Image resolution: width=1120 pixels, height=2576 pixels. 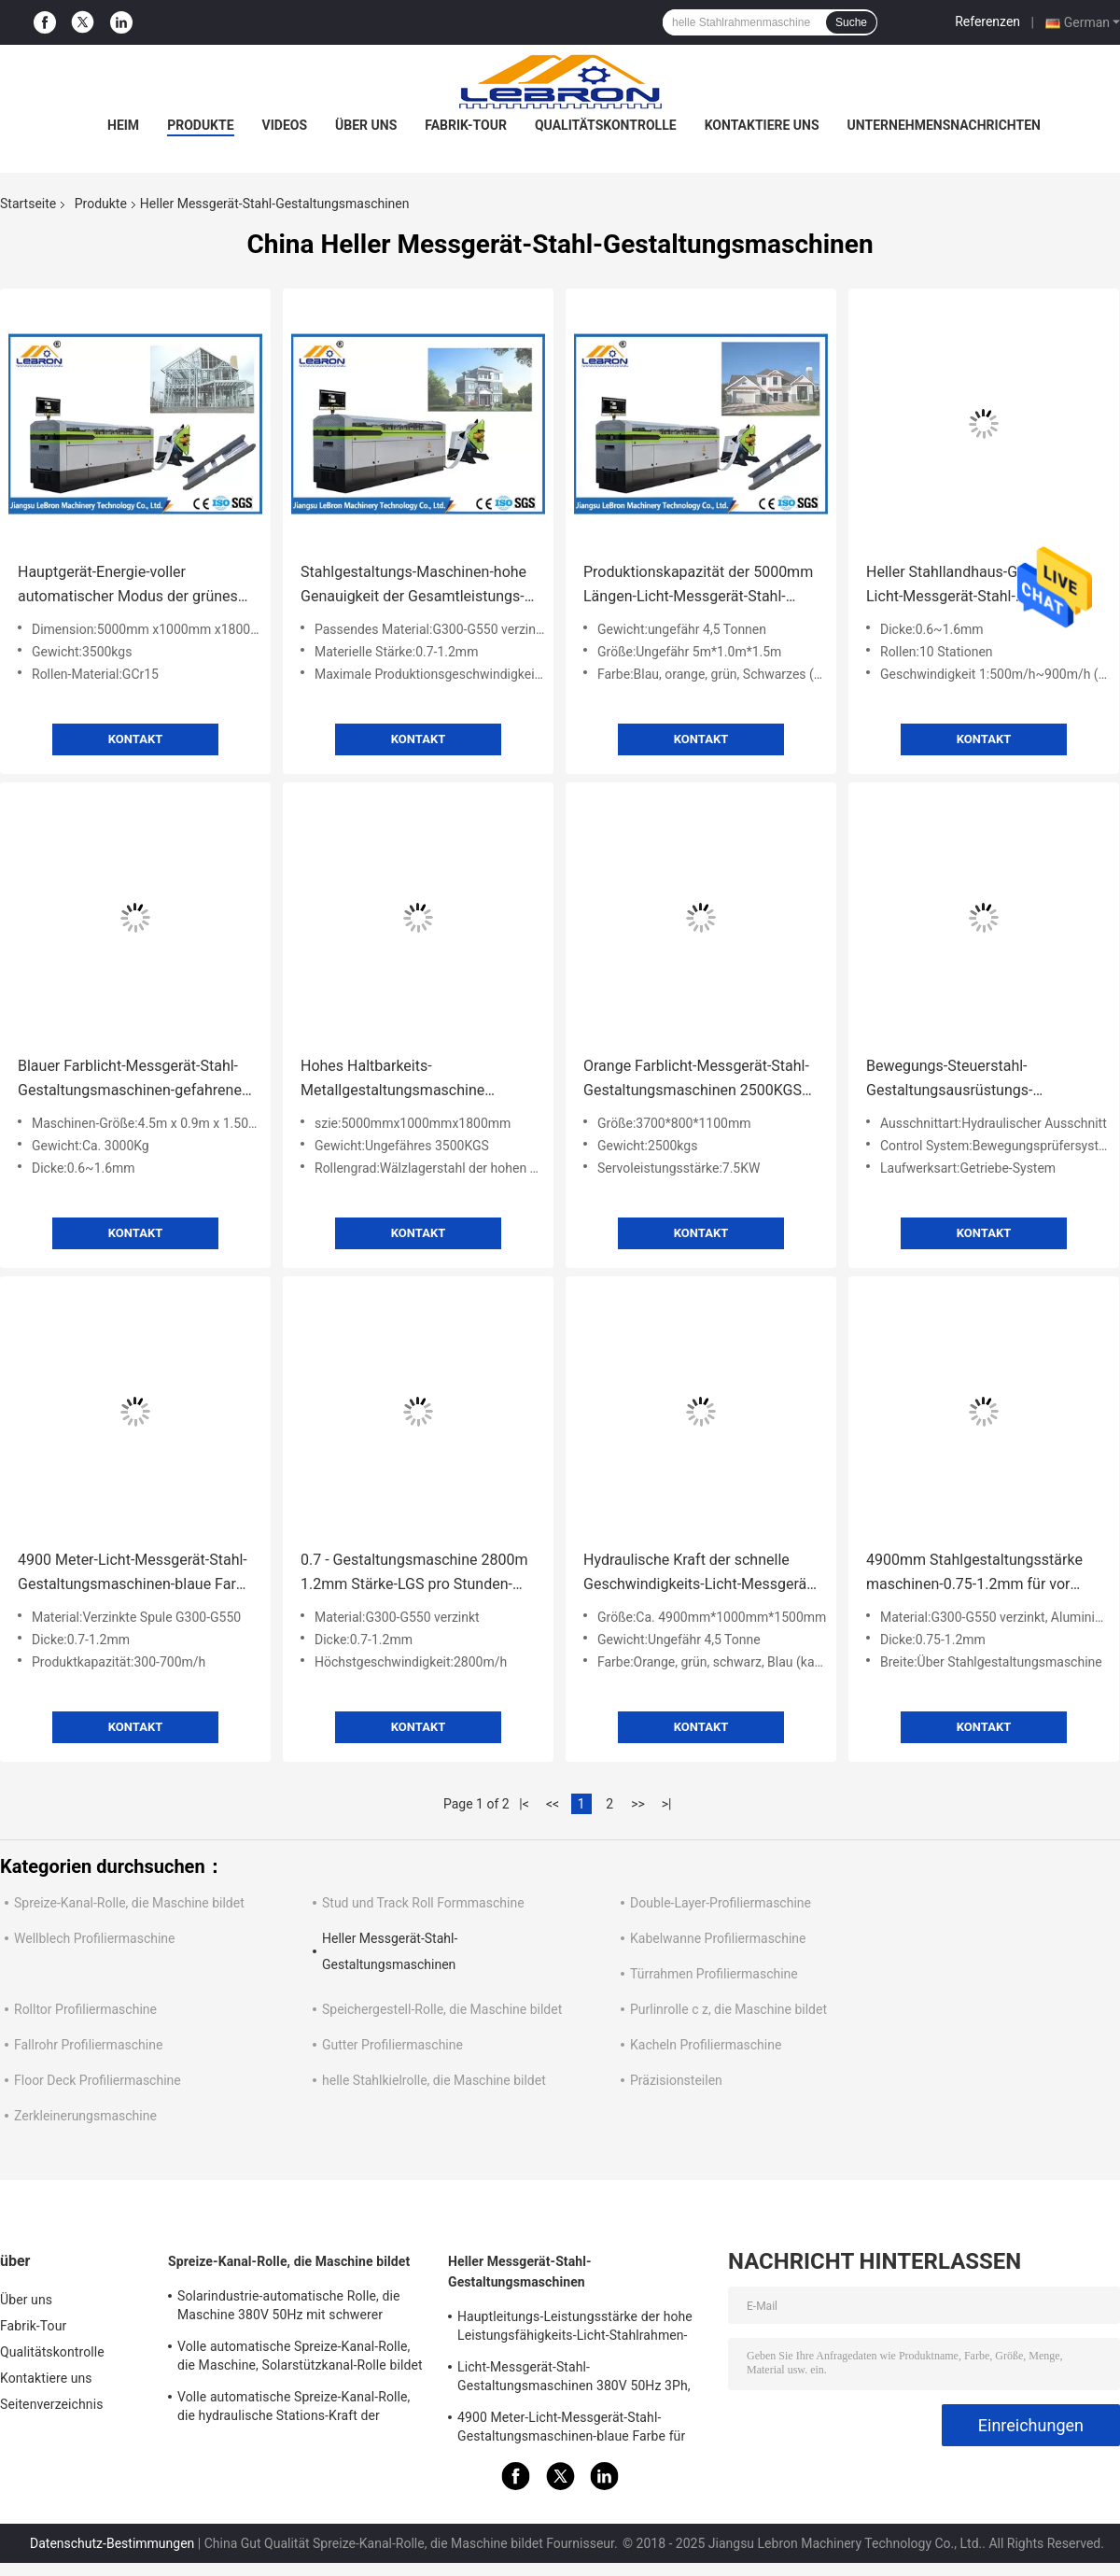 I want to click on Volle automatische Spreize-Kanal-Rolle, die hydraulische Stations-Kraft der Maschinen-8.5kW bildet, so click(x=293, y=2408).